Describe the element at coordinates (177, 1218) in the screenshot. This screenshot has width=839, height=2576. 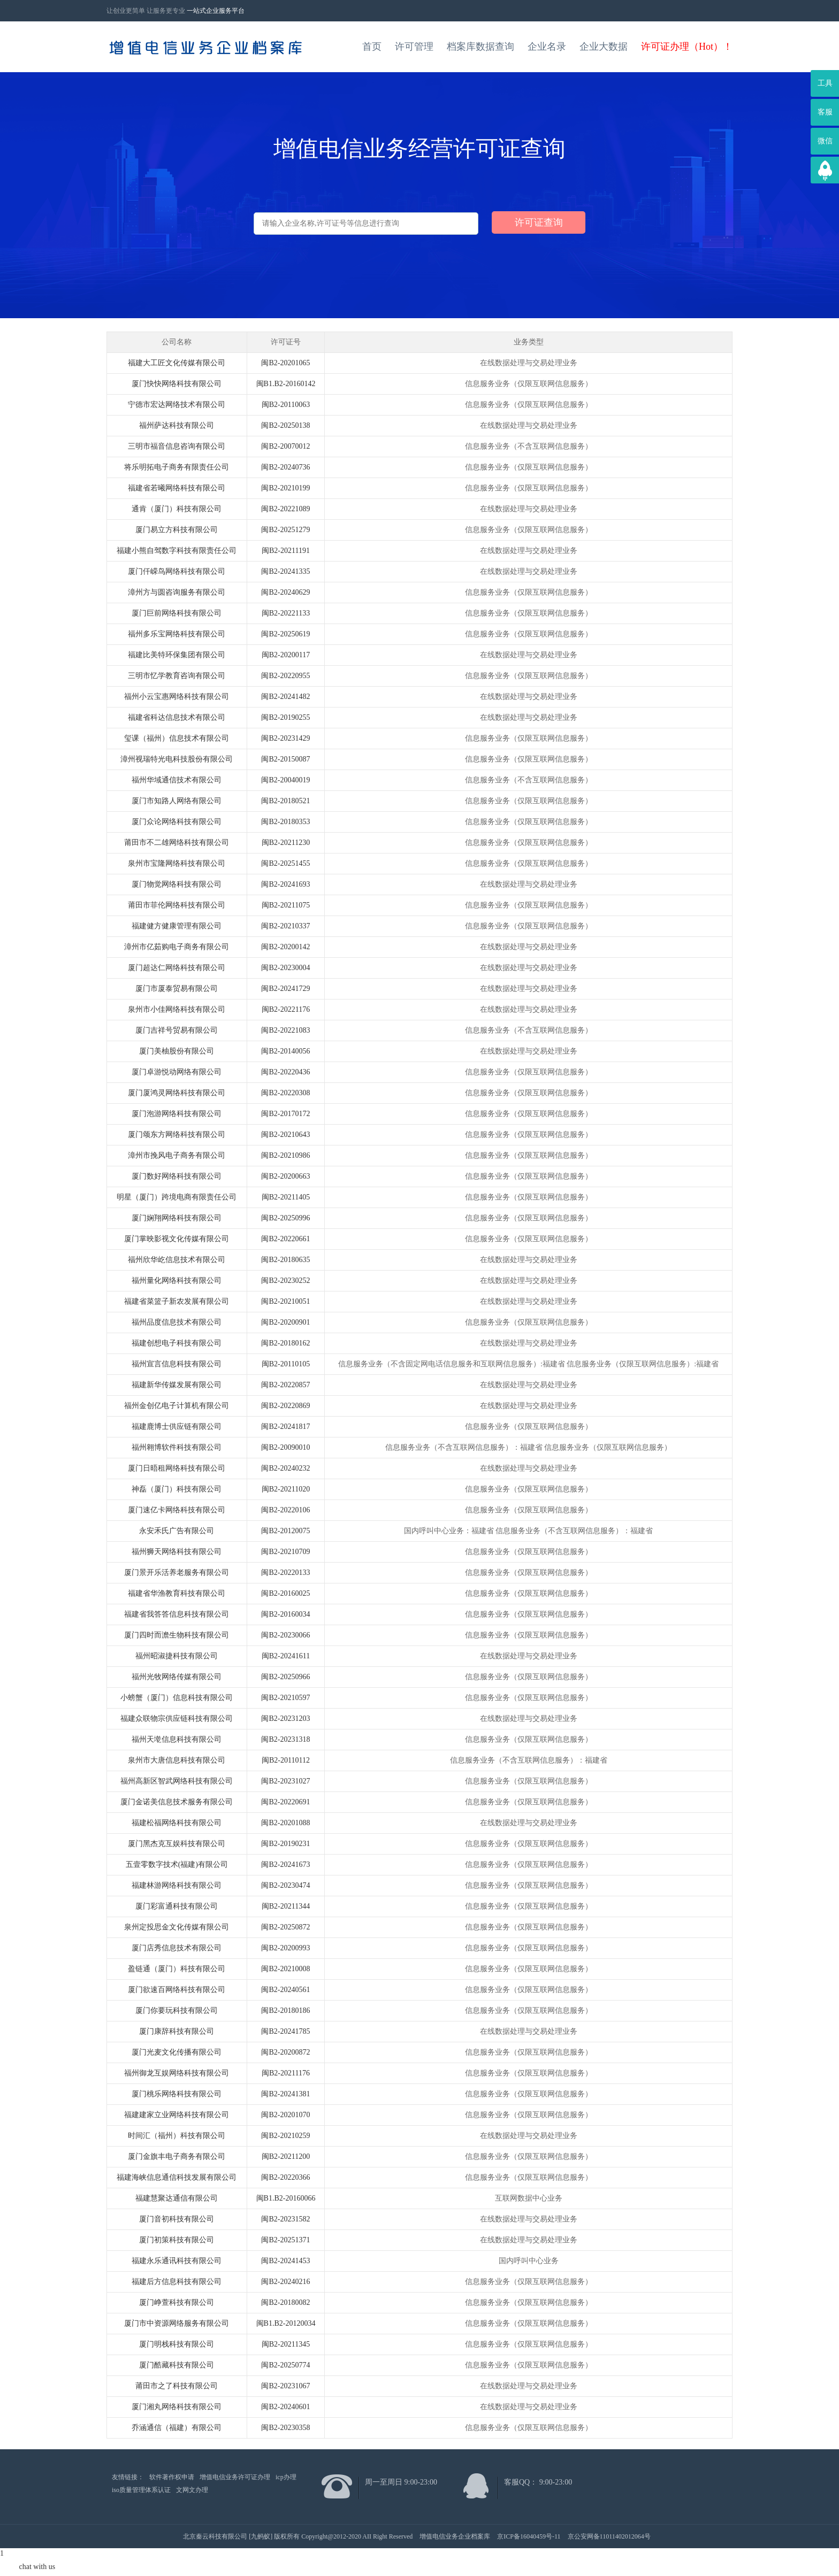
I see `厦门娴翔网络科技有限公司` at that location.